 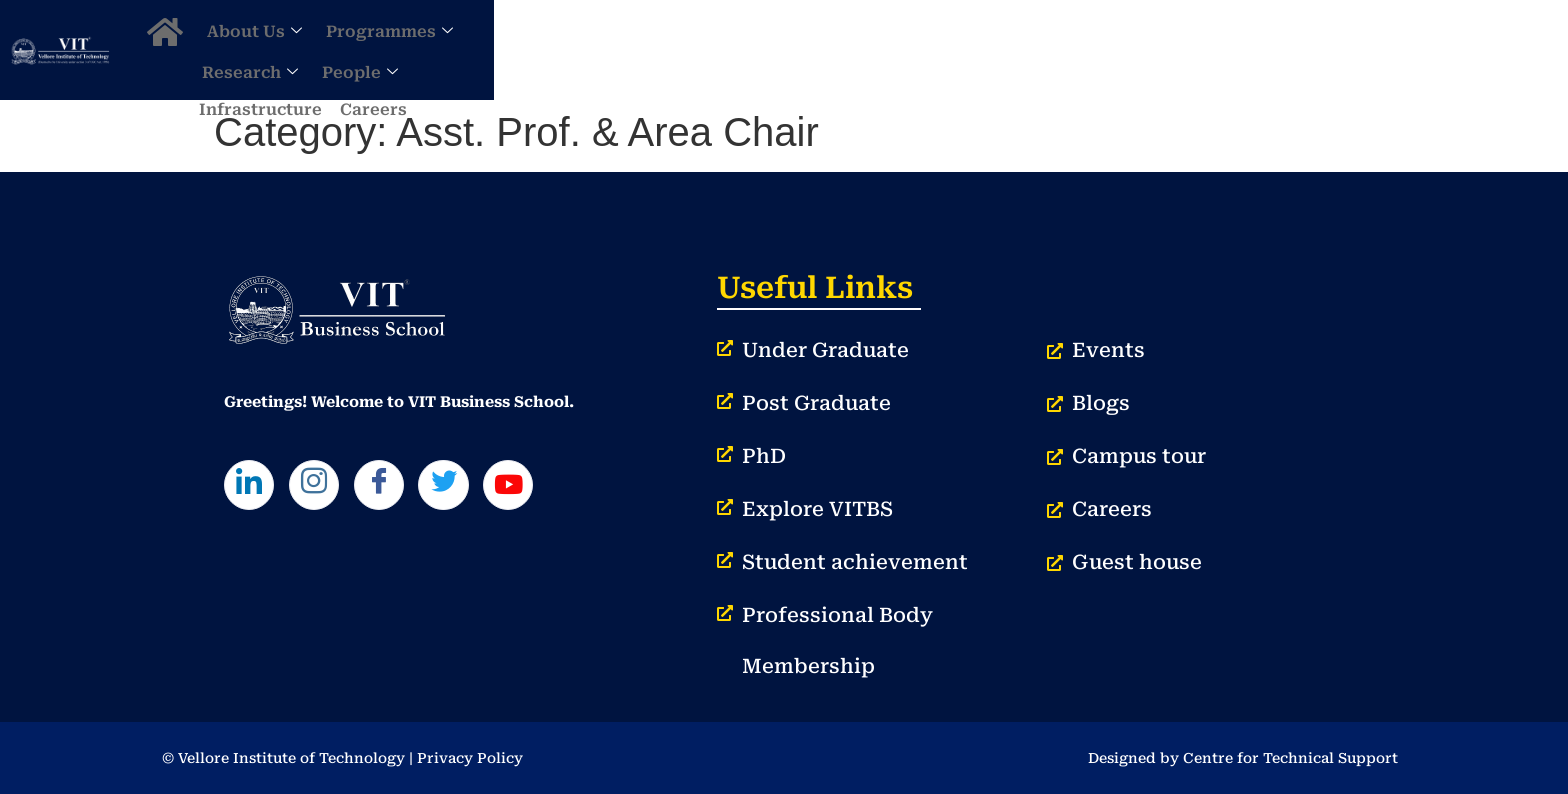 What do you see at coordinates (837, 49) in the screenshot?
I see `Programmes` at bounding box center [837, 49].